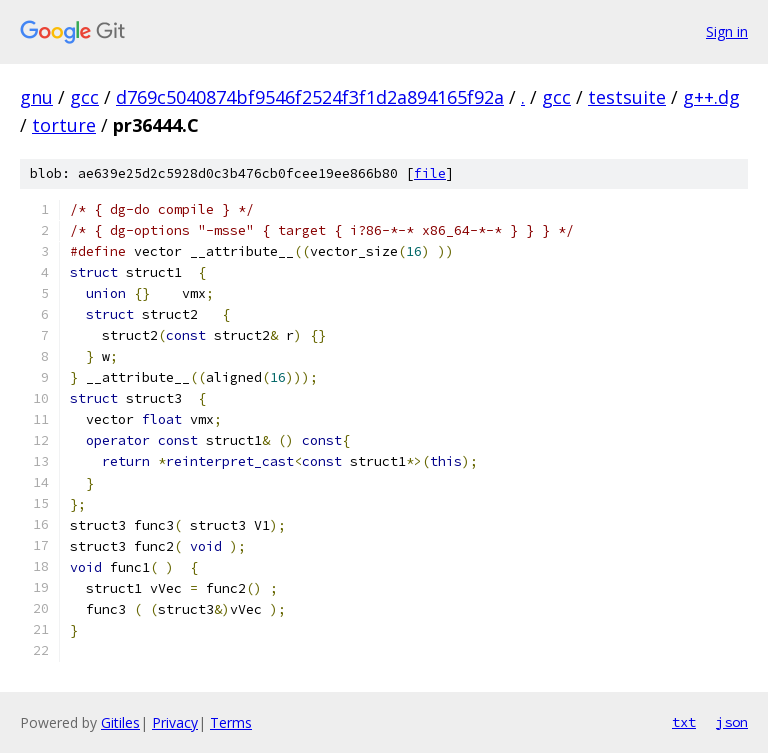 Image resolution: width=768 pixels, height=753 pixels. What do you see at coordinates (684, 722) in the screenshot?
I see `txt` at bounding box center [684, 722].